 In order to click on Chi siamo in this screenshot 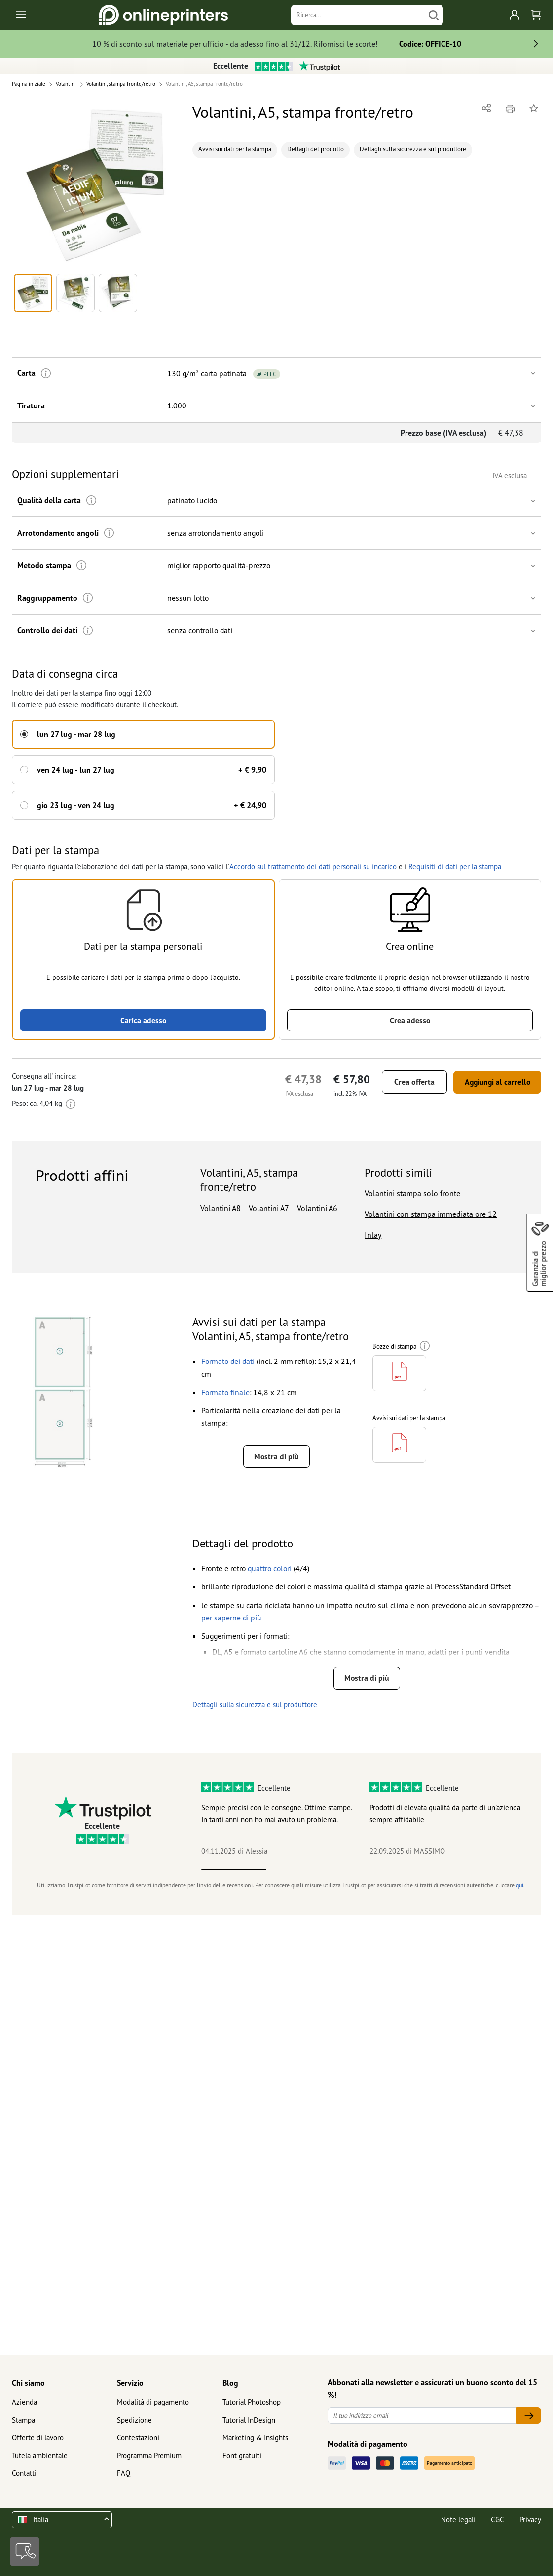, I will do `click(28, 2383)`.